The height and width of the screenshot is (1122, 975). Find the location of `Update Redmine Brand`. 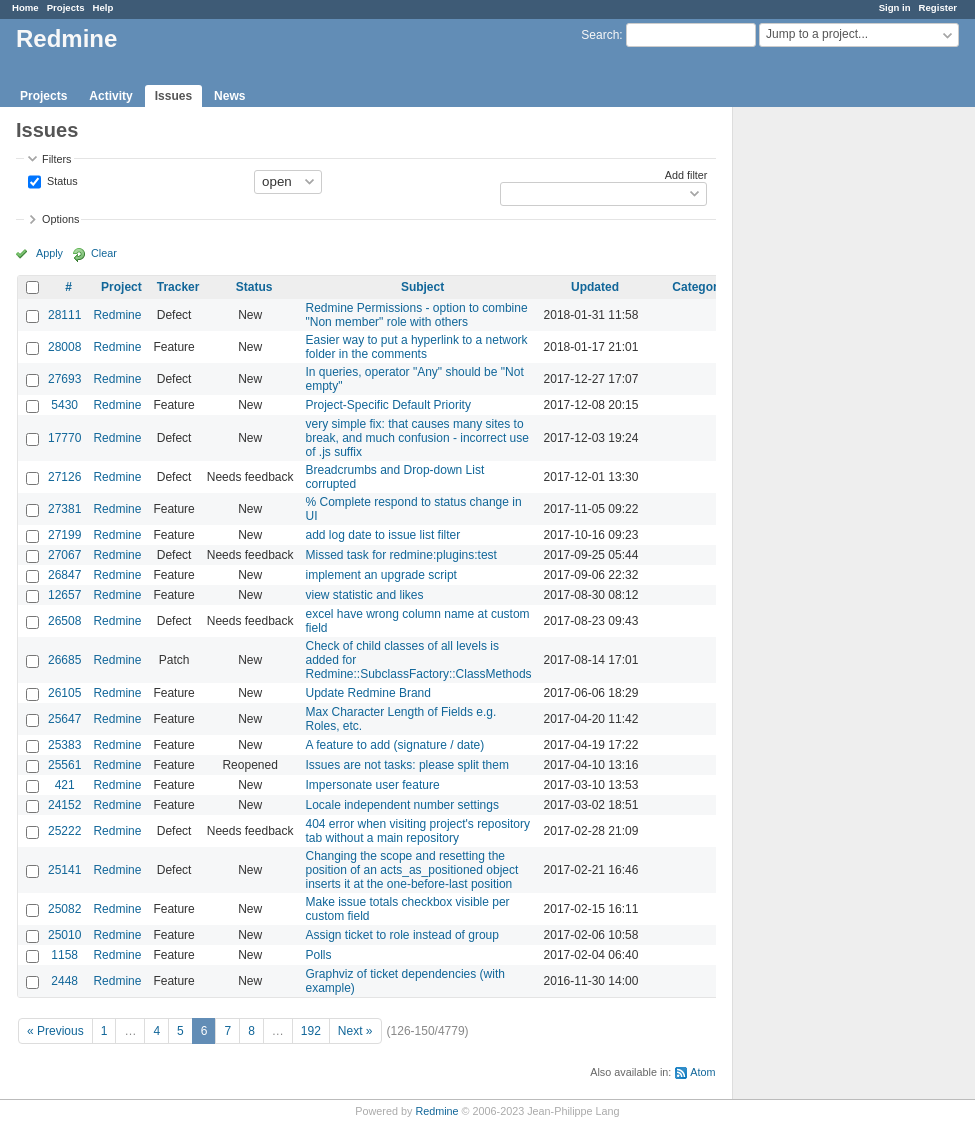

Update Redmine Brand is located at coordinates (368, 693).